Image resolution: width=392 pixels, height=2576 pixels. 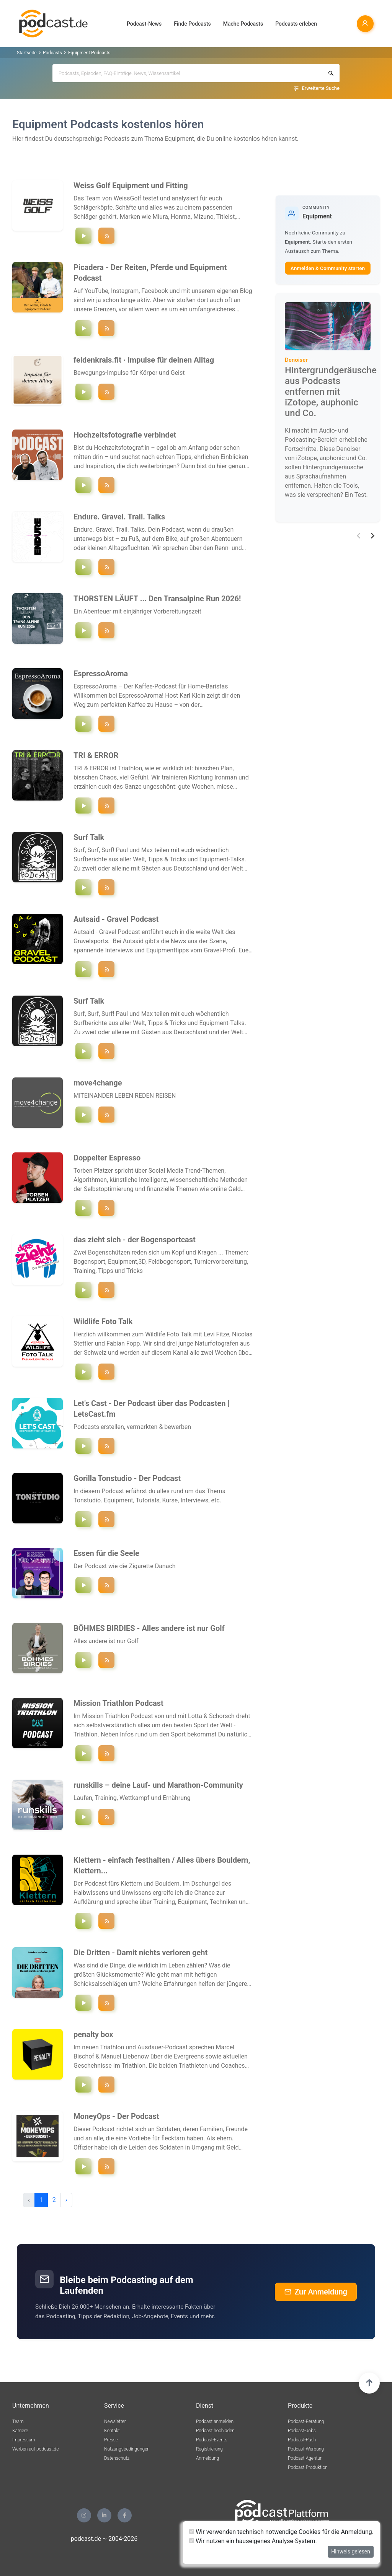 I want to click on [Episode `"Trainingstipps zu Pausen- & Belastungszeiten | Folge 152"` abspielen], so click(x=83, y=1921).